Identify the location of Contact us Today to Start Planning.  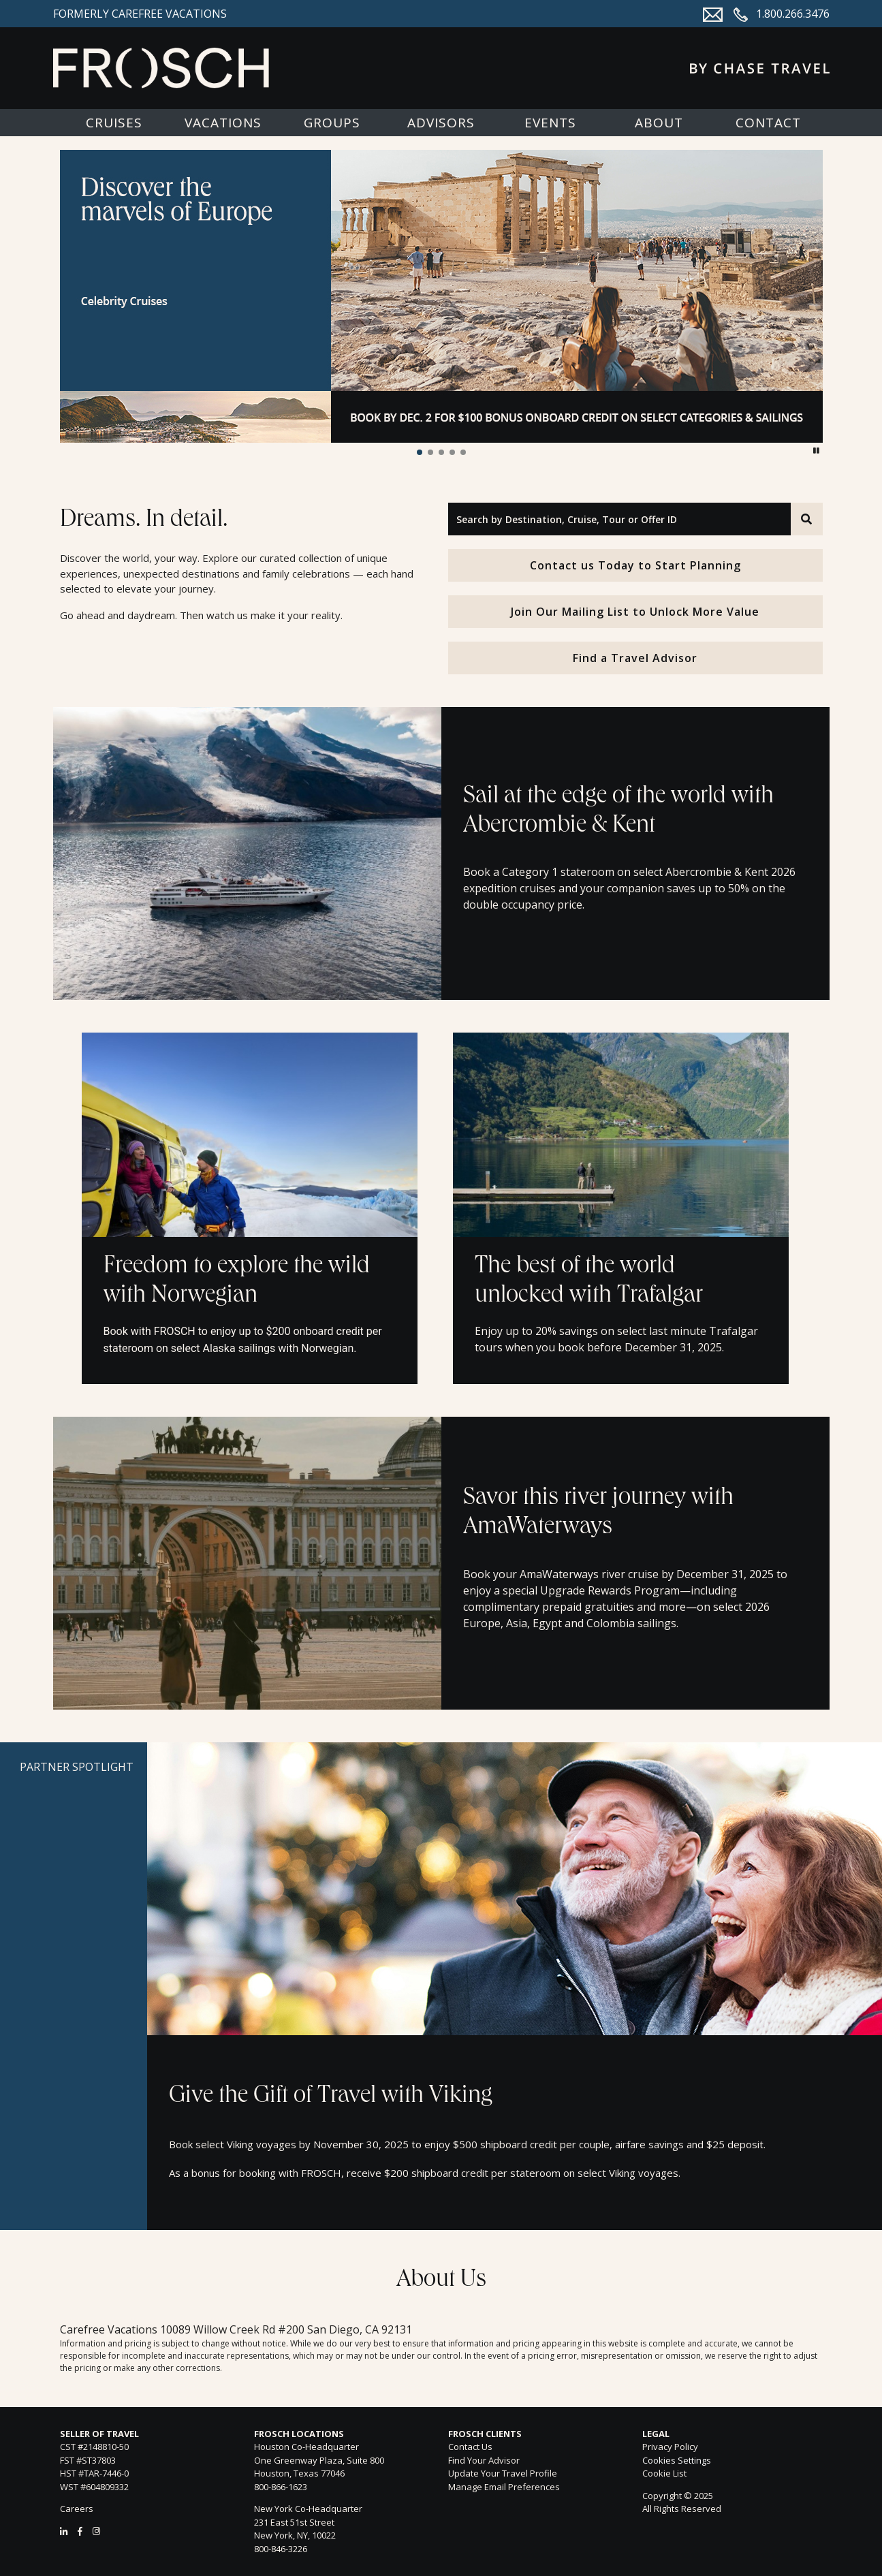
(635, 565).